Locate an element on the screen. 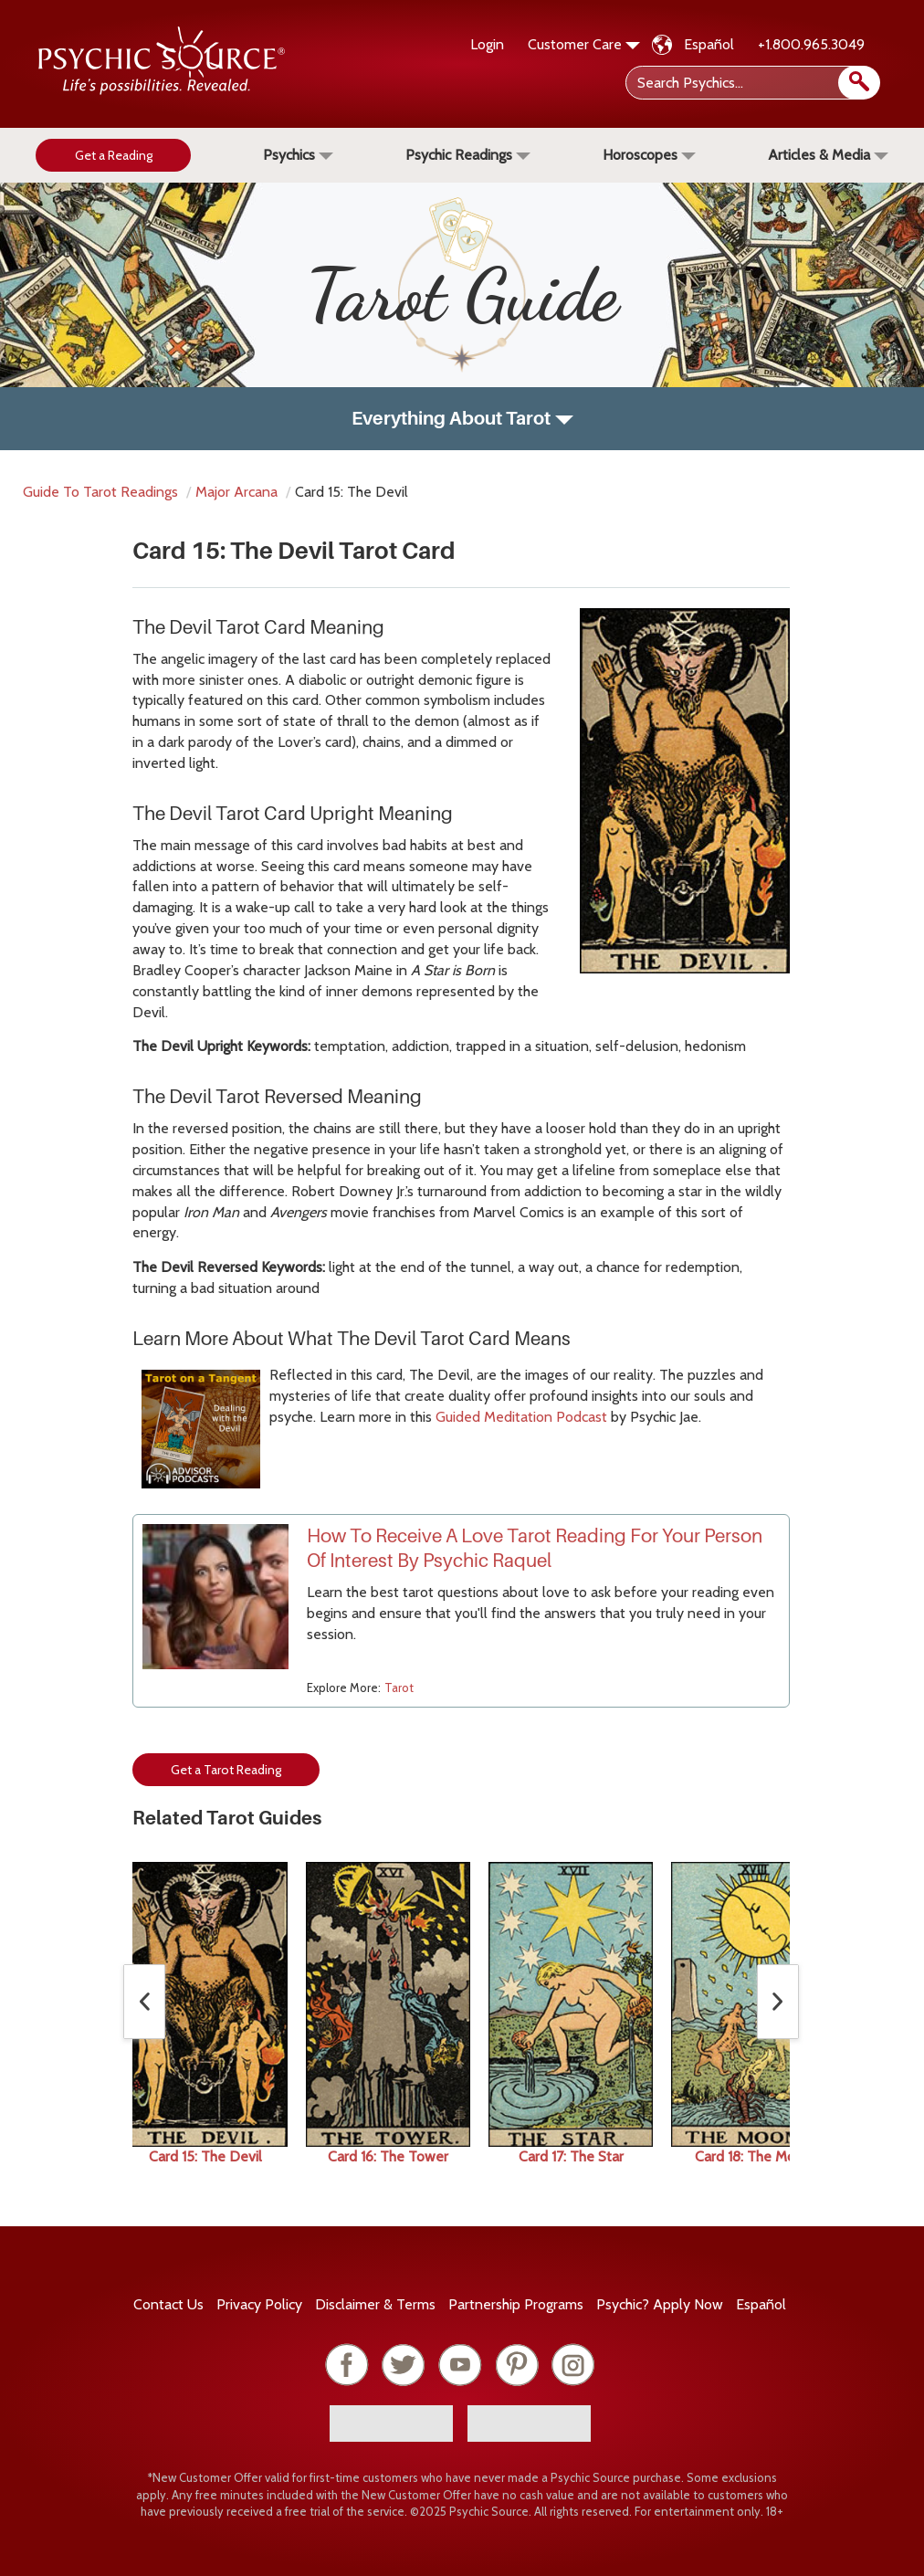 The width and height of the screenshot is (924, 2576). Psychics is located at coordinates (298, 154).